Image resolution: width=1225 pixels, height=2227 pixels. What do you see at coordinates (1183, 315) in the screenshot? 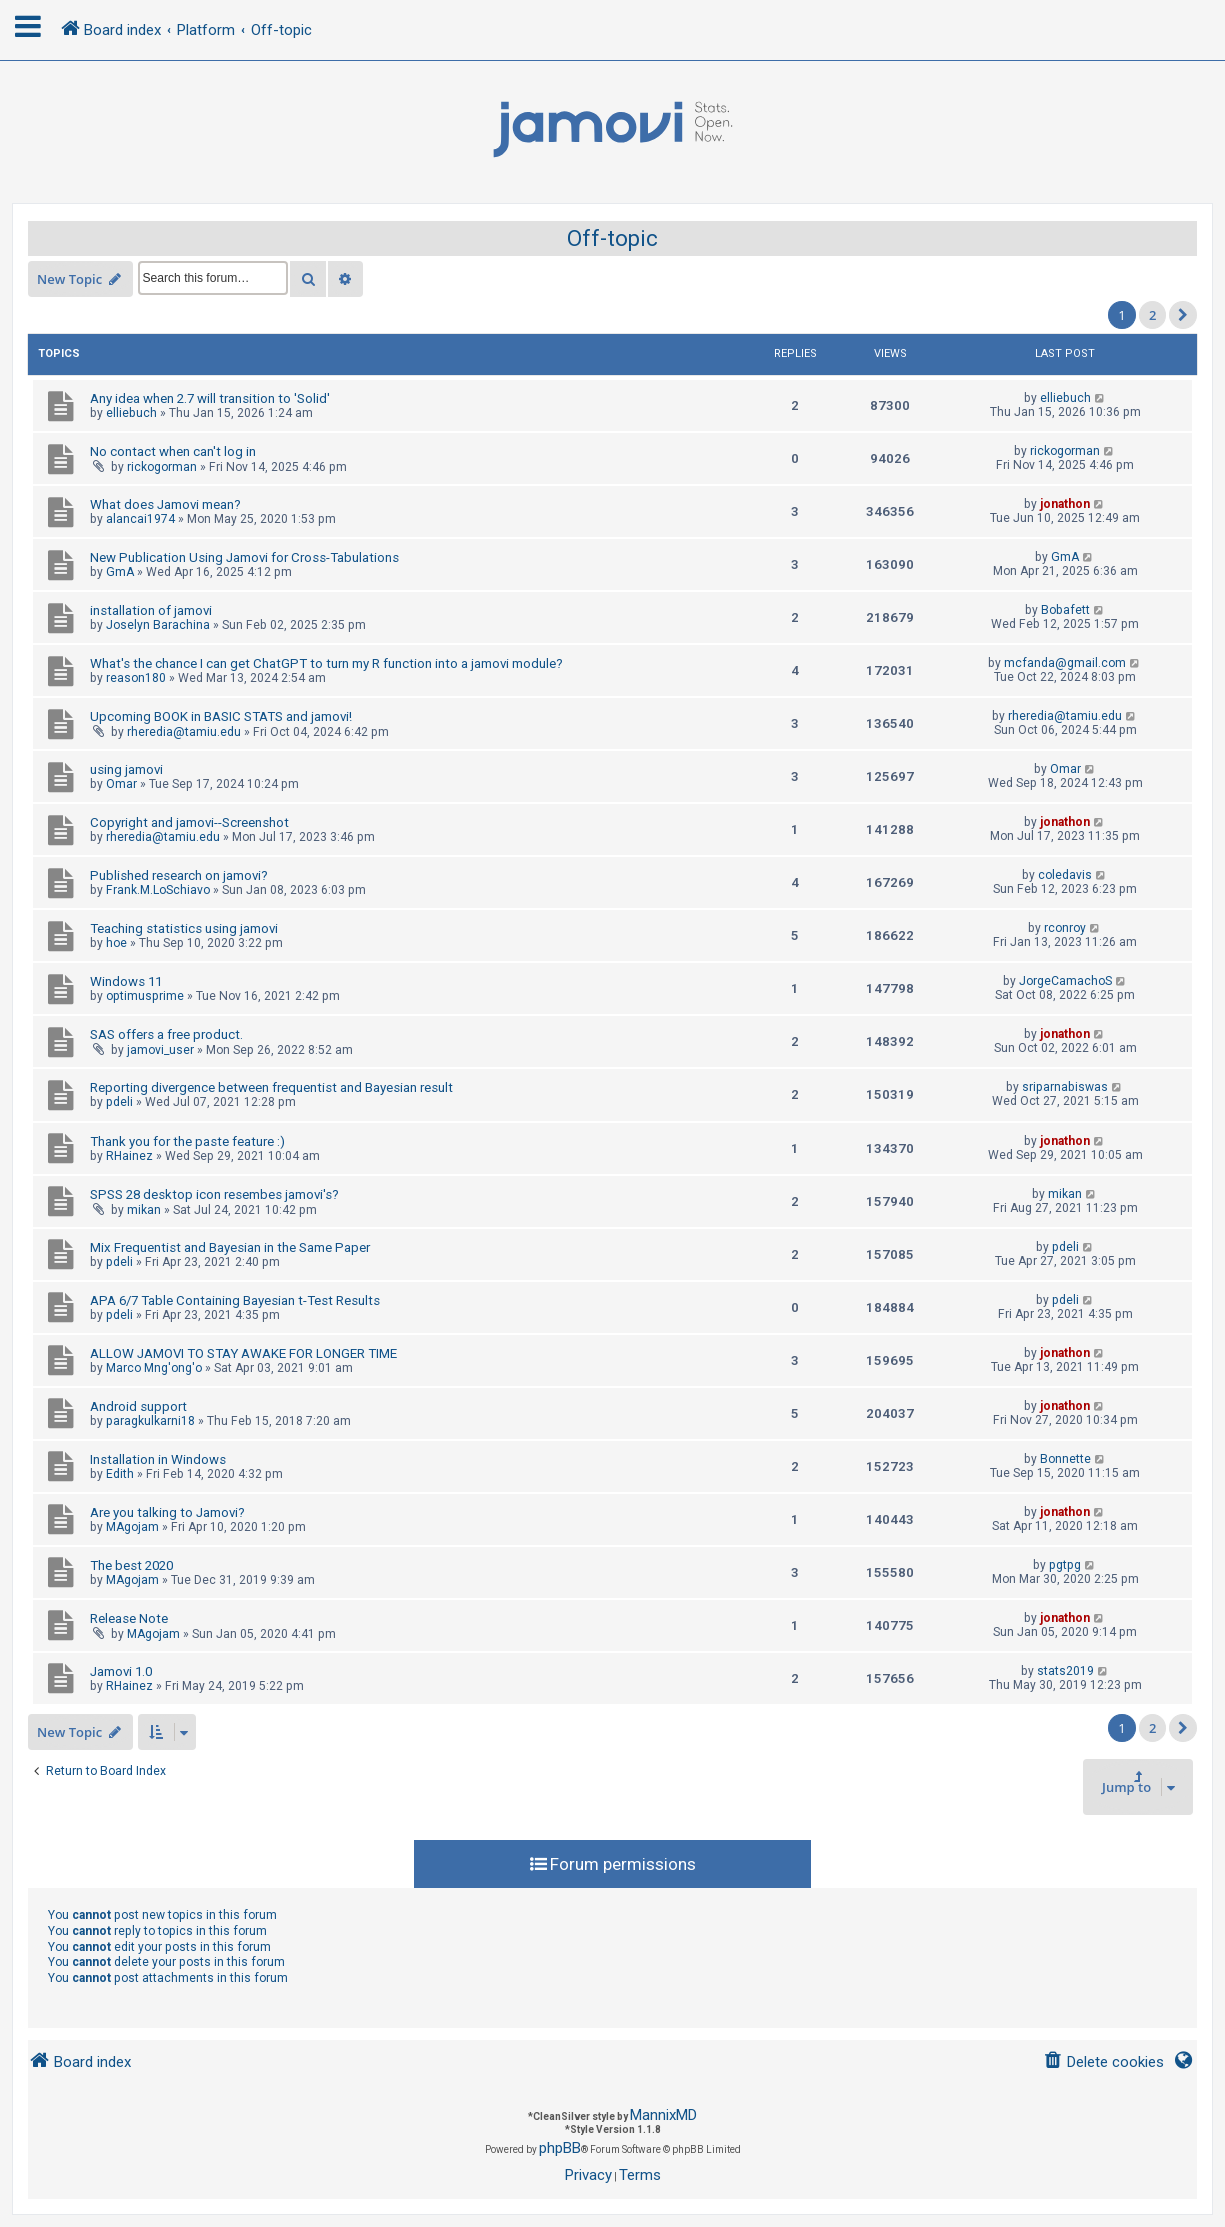
I see `[button]` at bounding box center [1183, 315].